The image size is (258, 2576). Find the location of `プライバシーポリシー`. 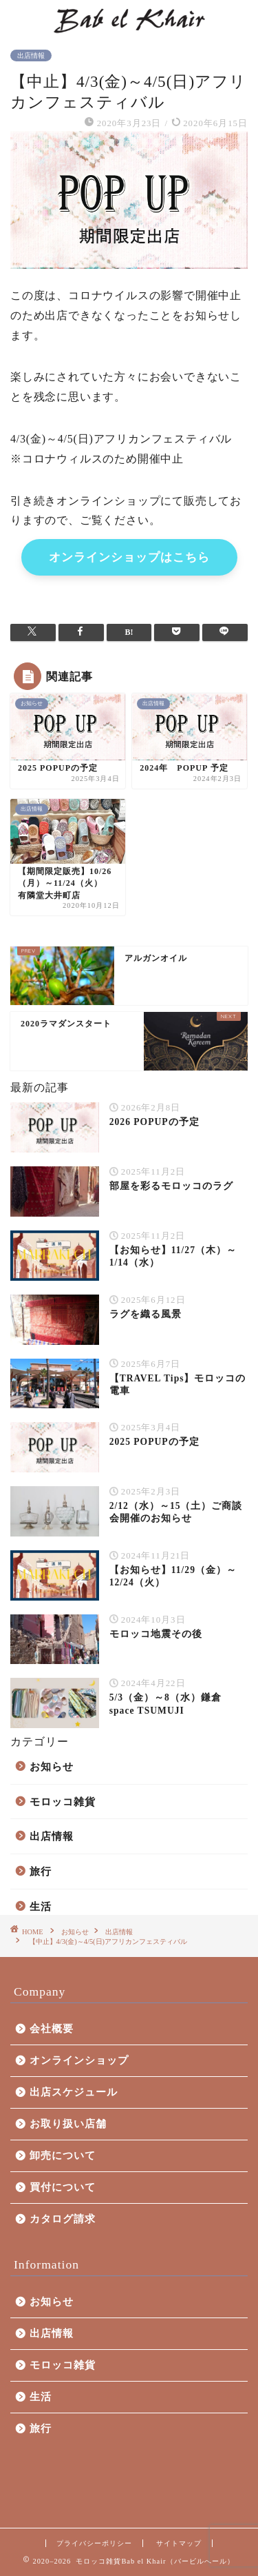

プライバシーポリシー is located at coordinates (94, 2543).